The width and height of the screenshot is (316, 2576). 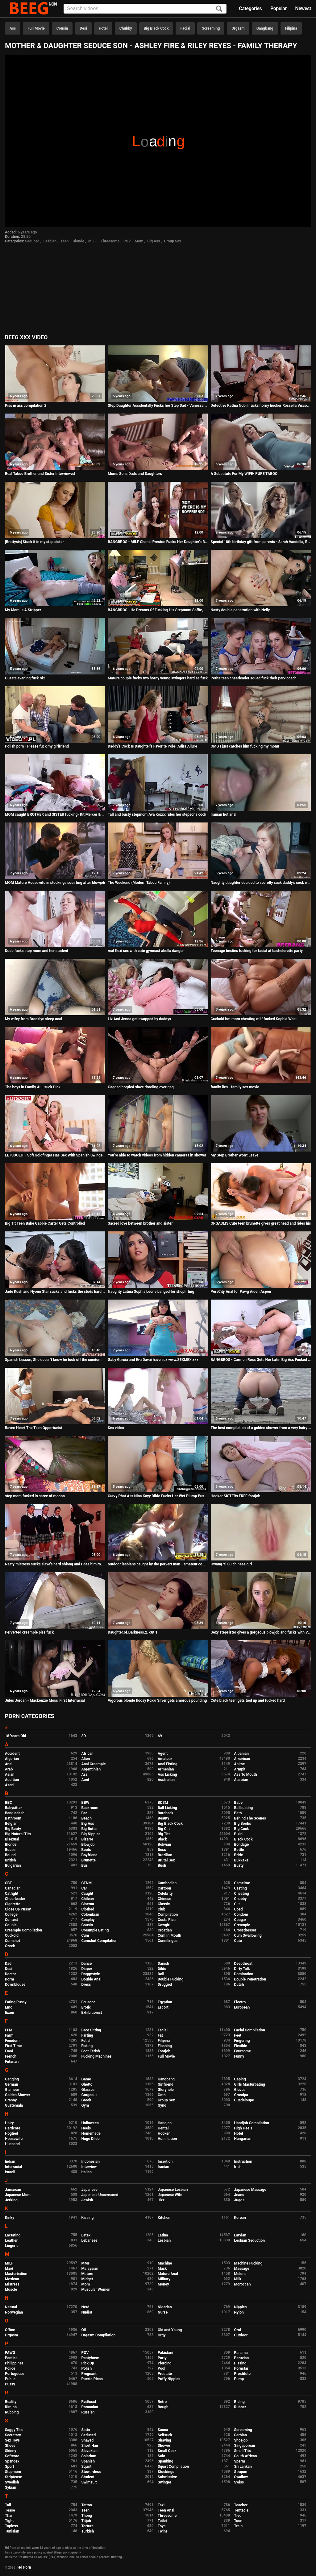 I want to click on MILF, so click(x=92, y=241).